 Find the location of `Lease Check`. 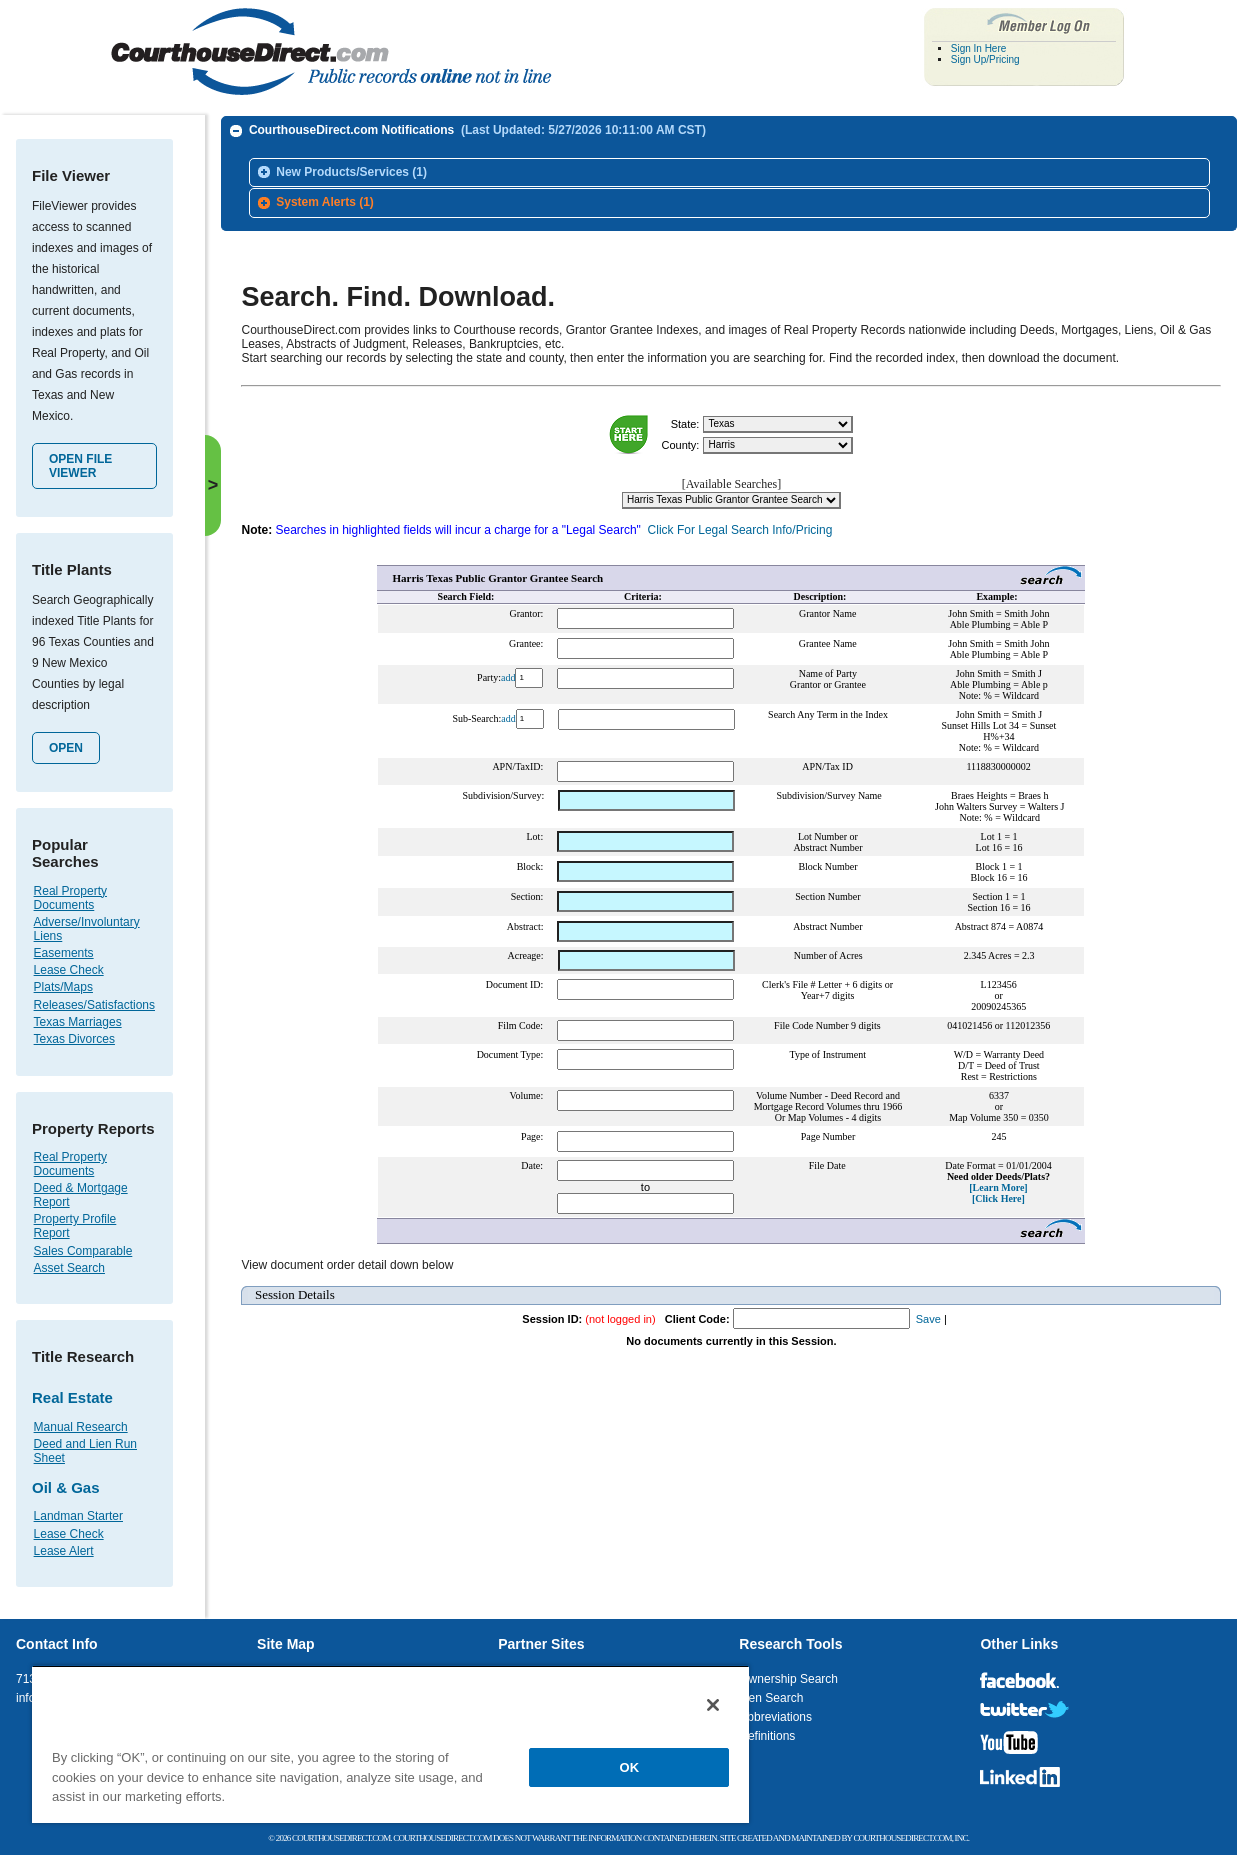

Lease Check is located at coordinates (69, 970).